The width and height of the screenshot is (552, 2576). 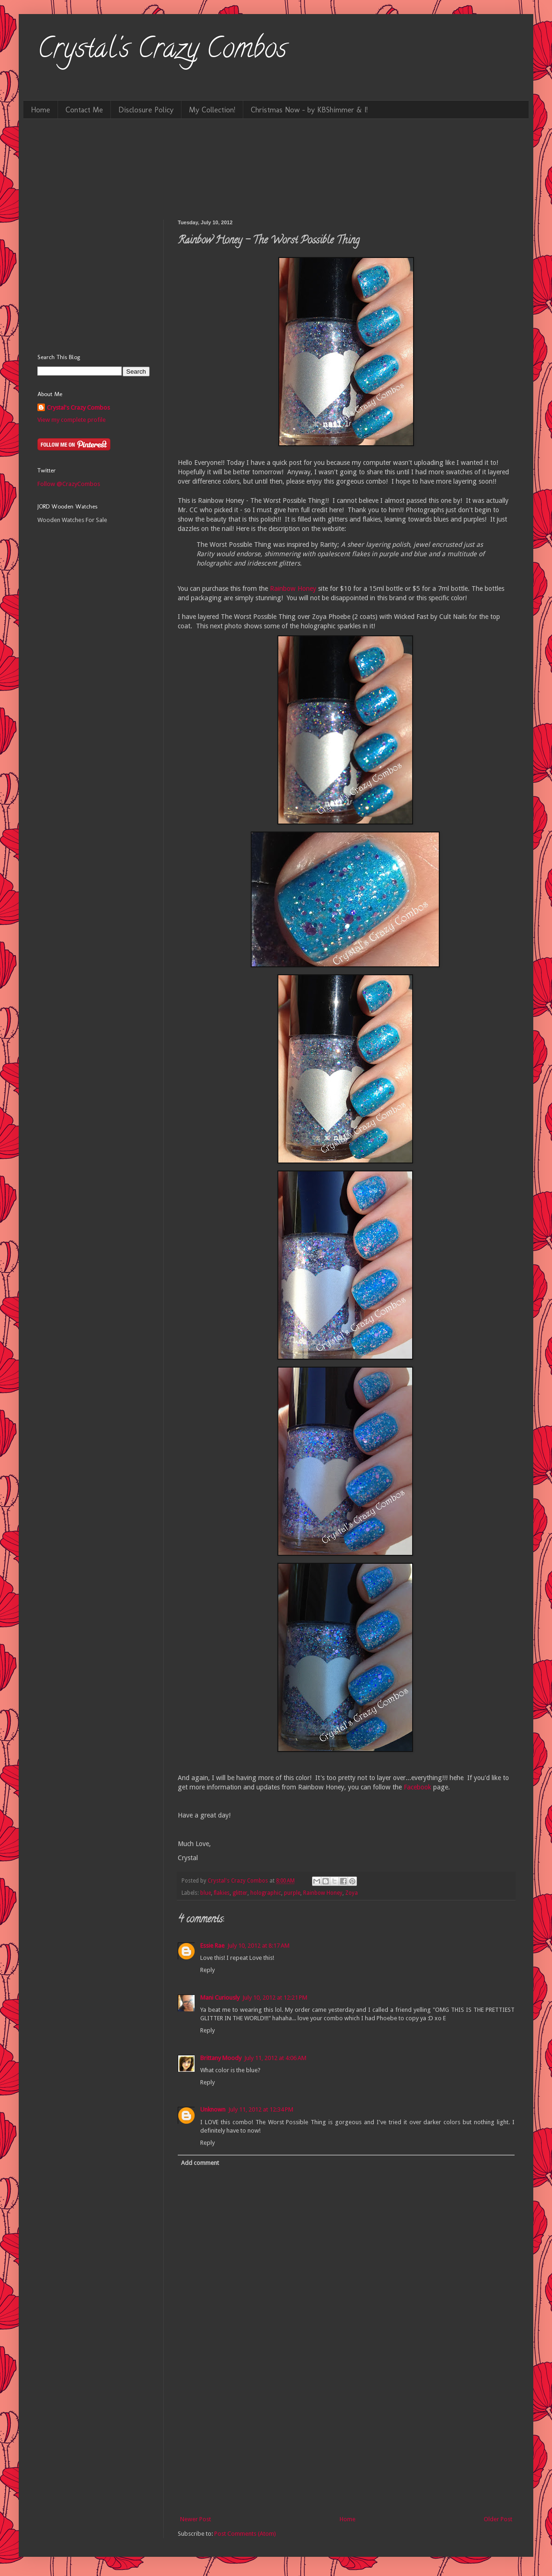 I want to click on Contact Me, so click(x=84, y=109).